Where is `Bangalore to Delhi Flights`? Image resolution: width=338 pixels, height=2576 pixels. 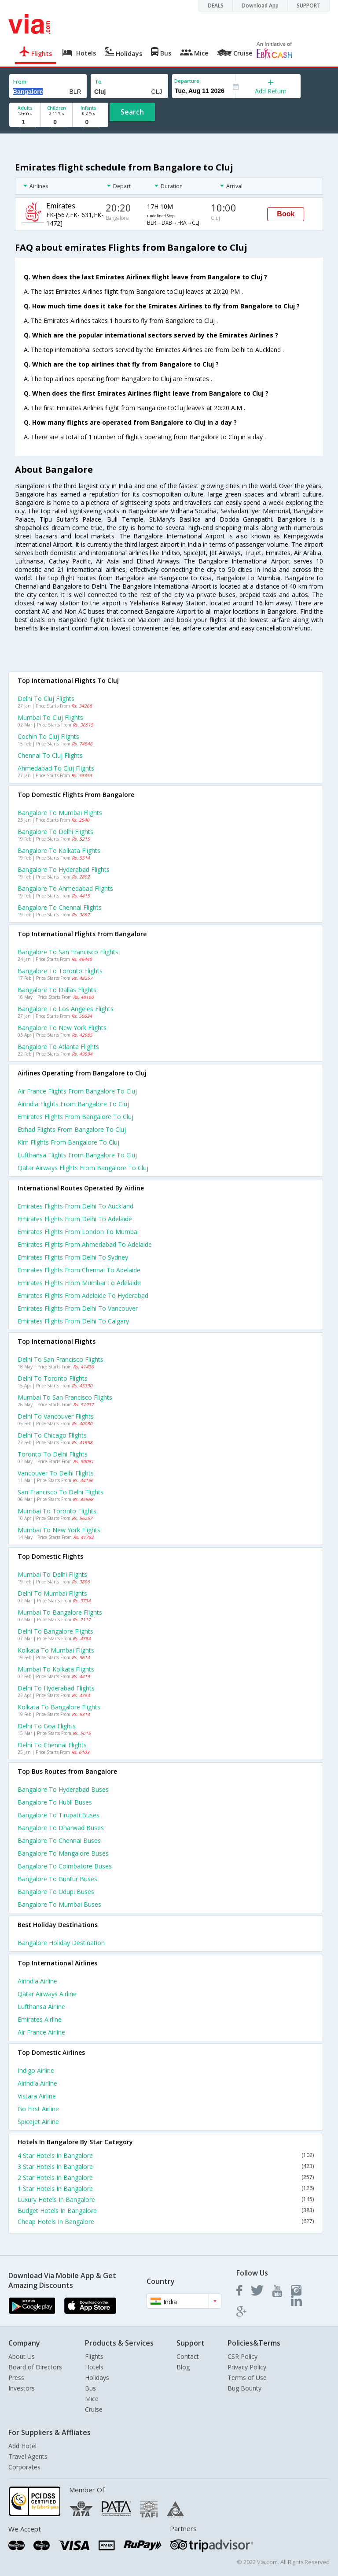
Bangalore to Delhi Flights is located at coordinates (55, 831).